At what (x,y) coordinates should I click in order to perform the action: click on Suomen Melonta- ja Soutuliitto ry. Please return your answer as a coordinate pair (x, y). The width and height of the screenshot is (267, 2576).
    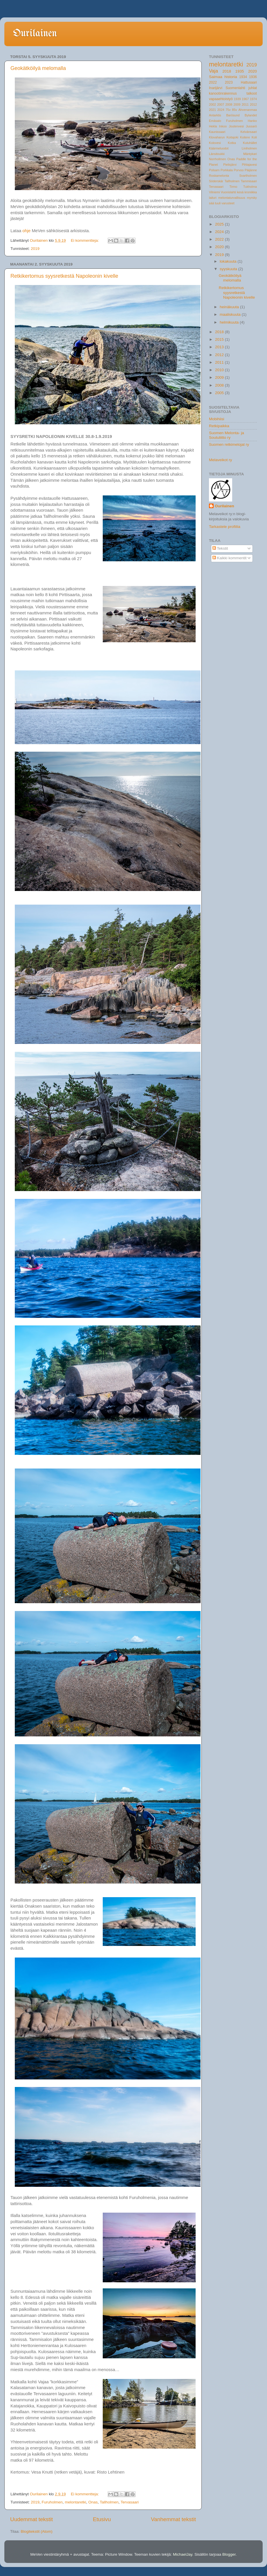
    Looking at the image, I should click on (226, 435).